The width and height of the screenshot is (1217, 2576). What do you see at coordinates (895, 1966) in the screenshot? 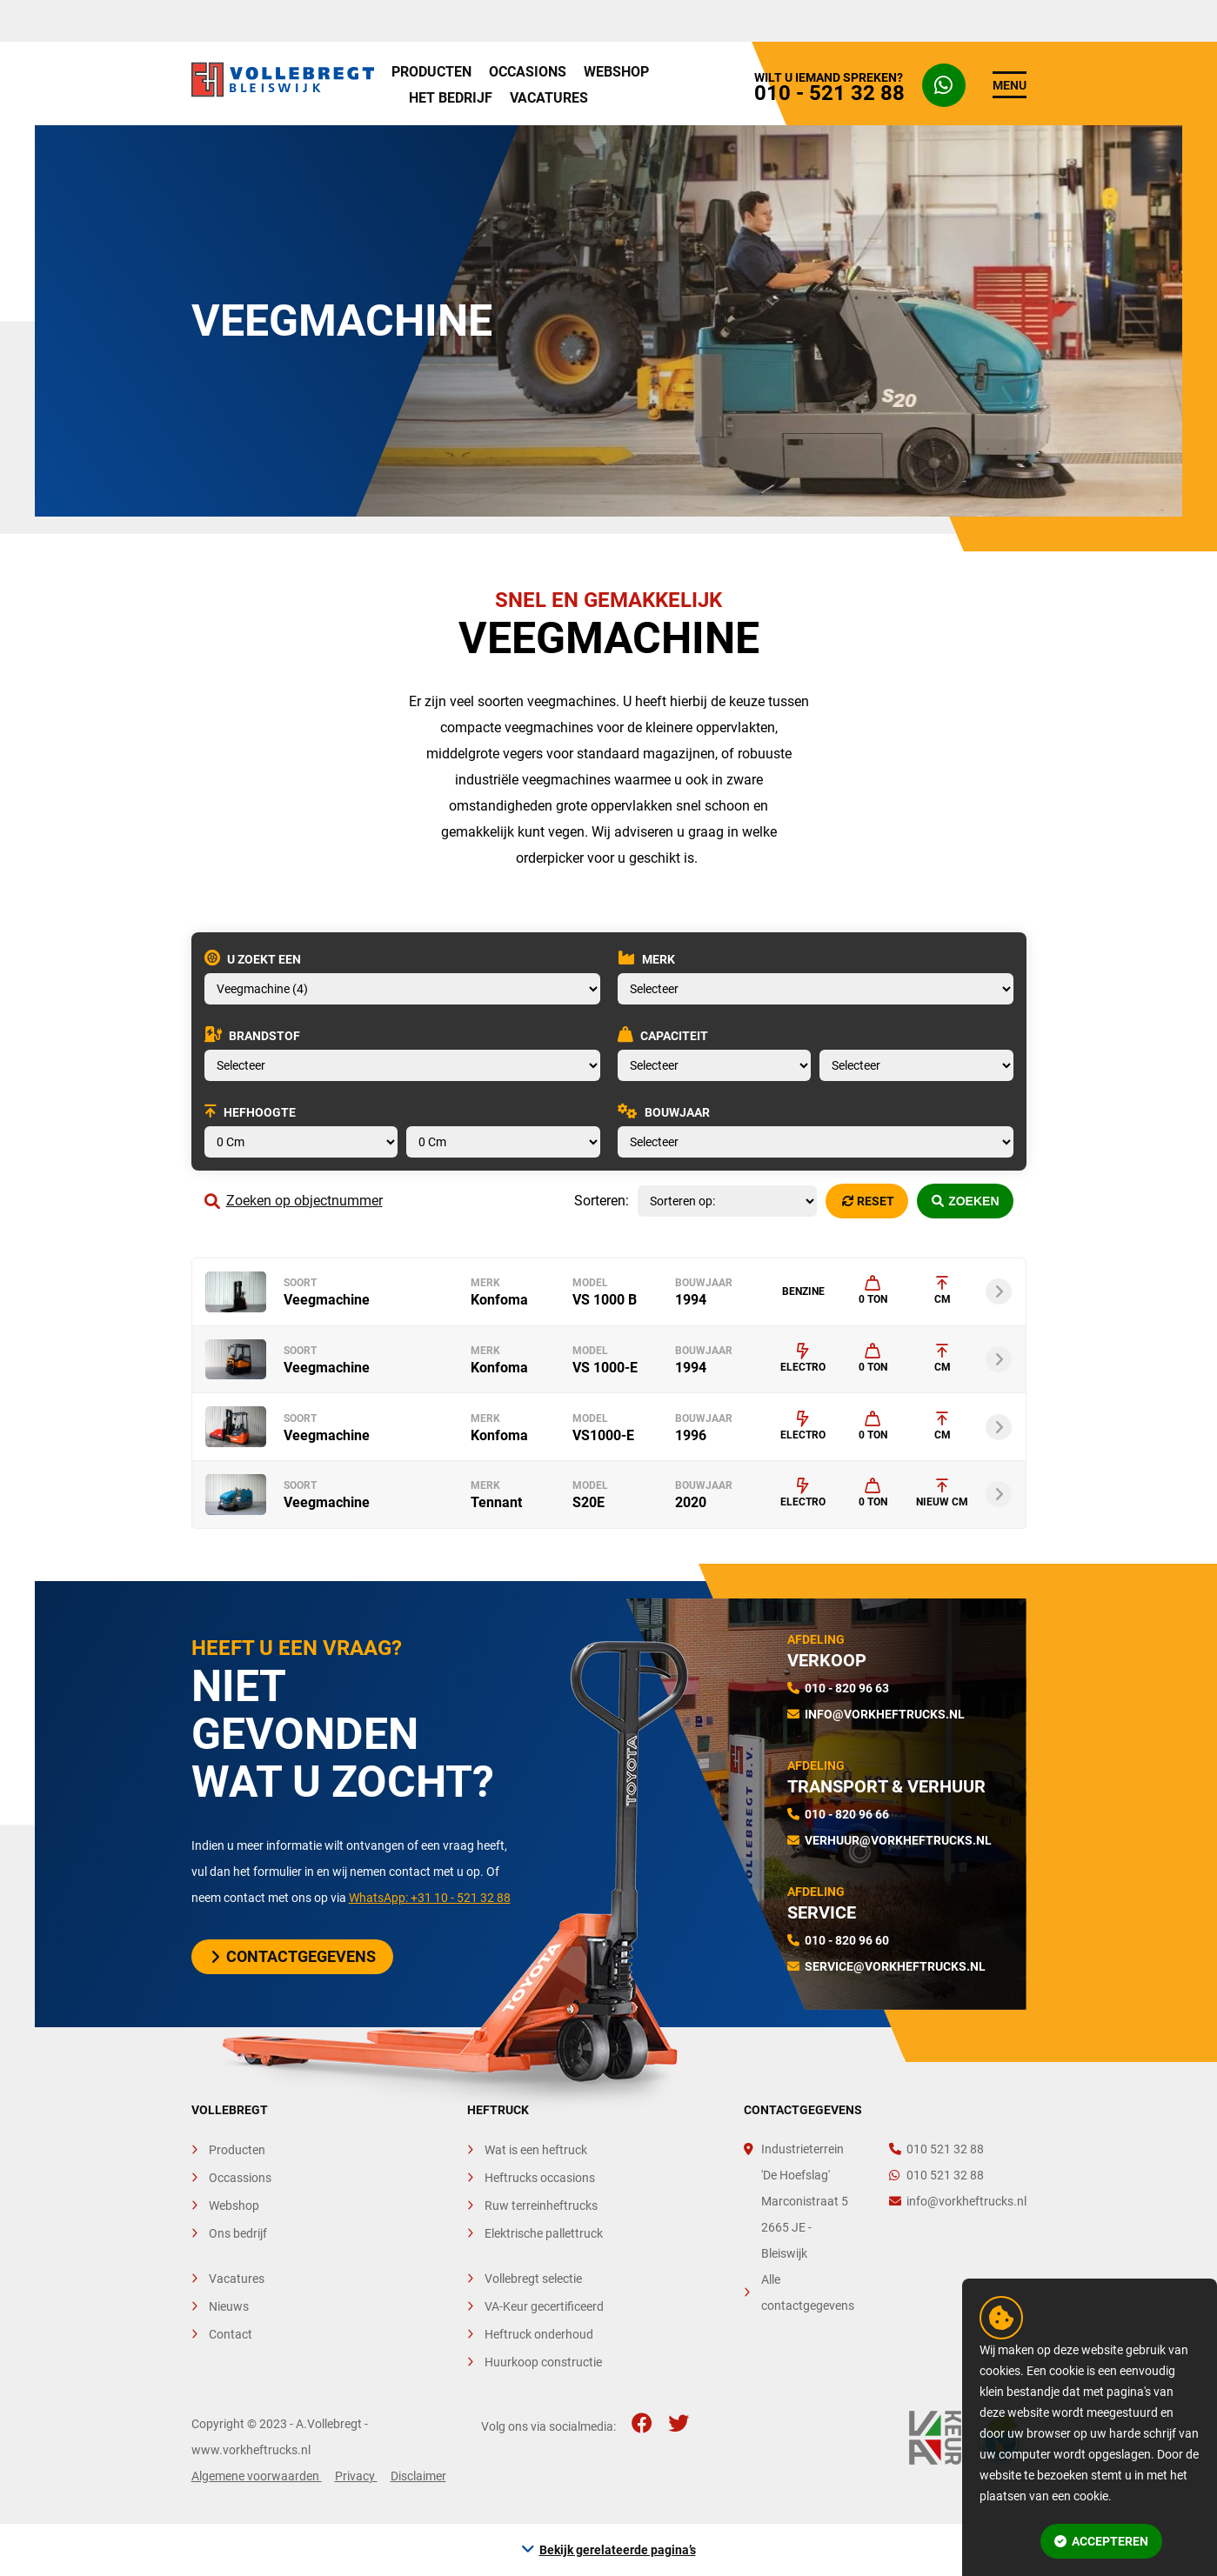
I see `service@vorkheftrucks.nl` at bounding box center [895, 1966].